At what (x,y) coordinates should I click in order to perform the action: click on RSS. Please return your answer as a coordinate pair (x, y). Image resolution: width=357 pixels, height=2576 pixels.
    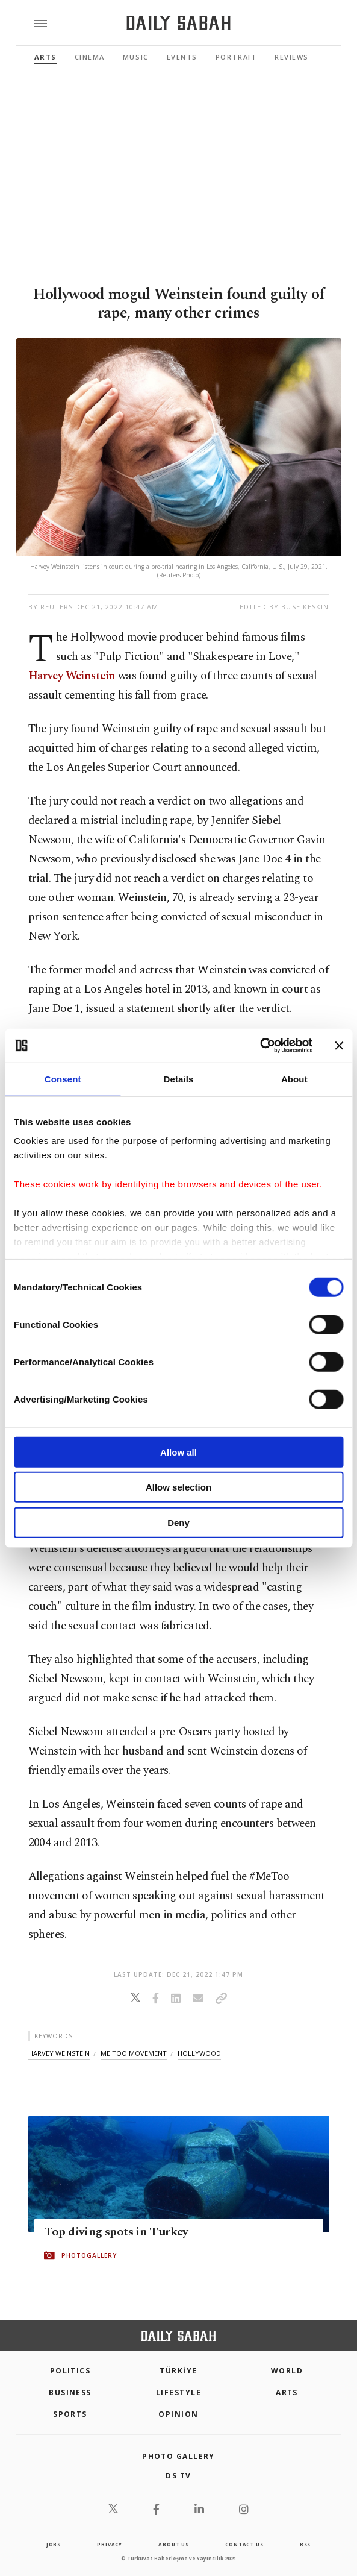
    Looking at the image, I should click on (305, 2544).